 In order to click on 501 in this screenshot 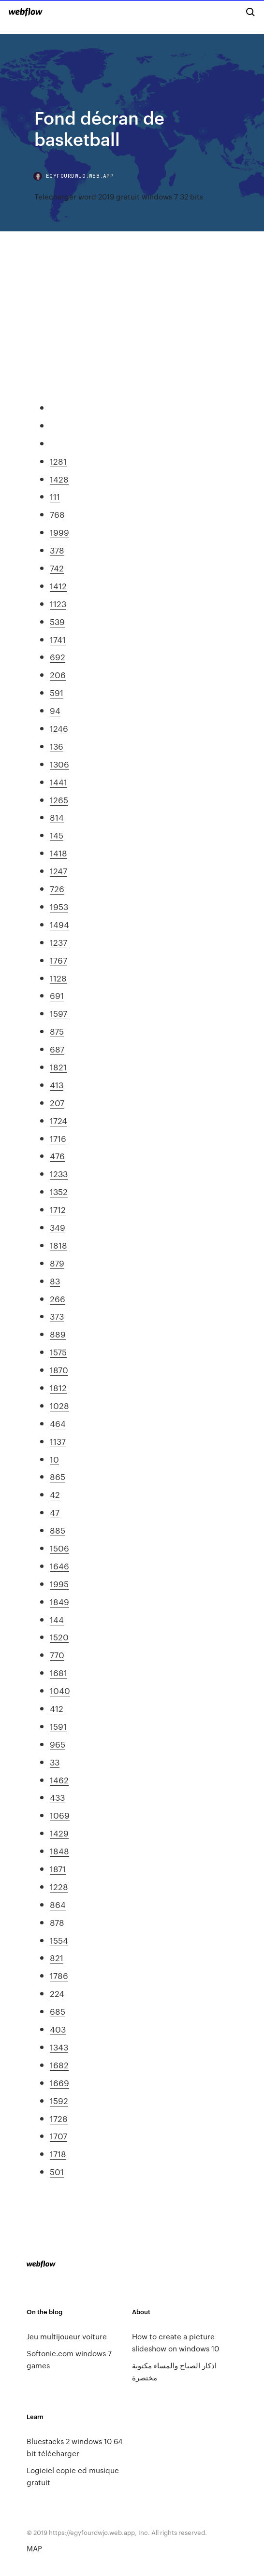, I will do `click(57, 2171)`.